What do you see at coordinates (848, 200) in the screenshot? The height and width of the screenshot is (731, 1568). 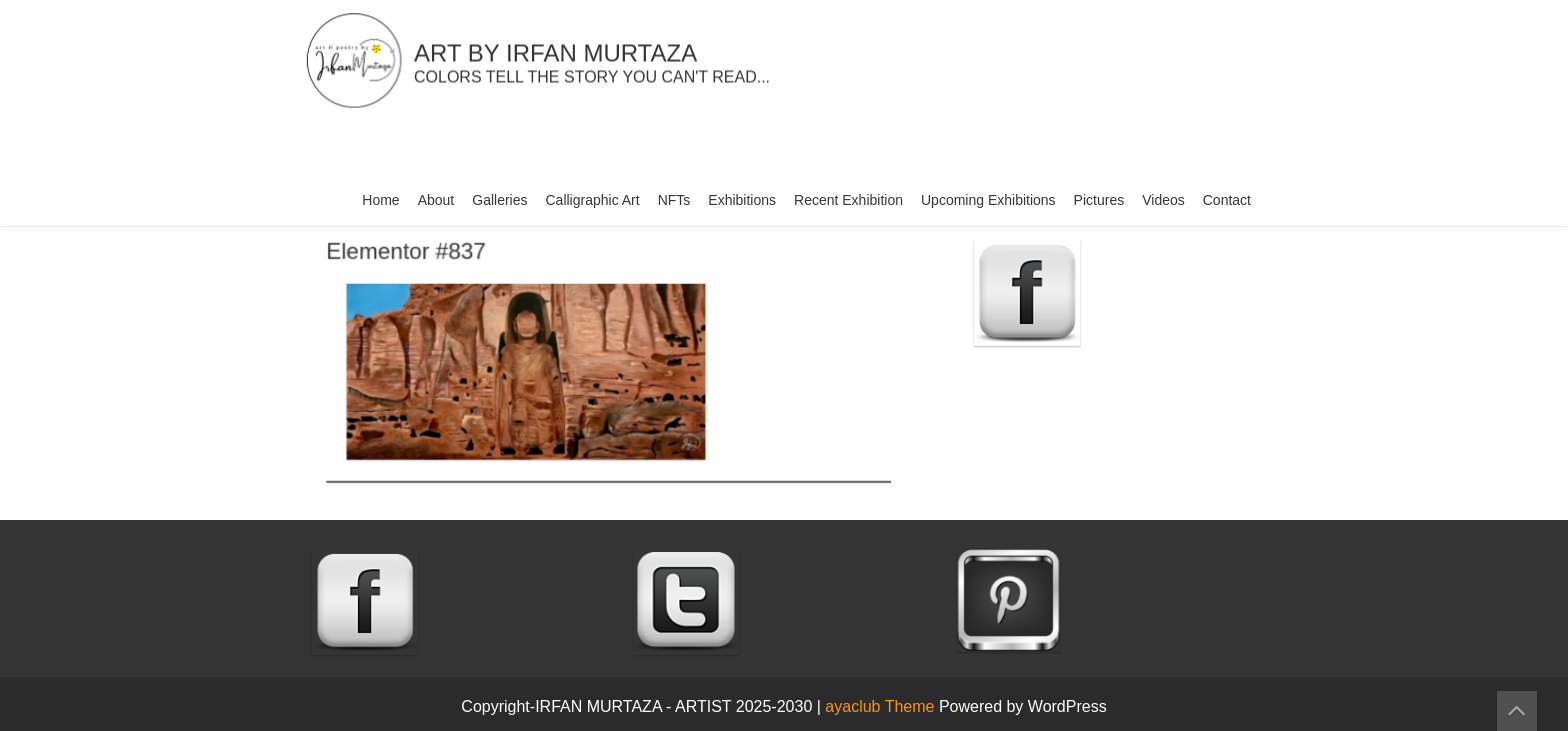 I see `Recent Exhibition` at bounding box center [848, 200].